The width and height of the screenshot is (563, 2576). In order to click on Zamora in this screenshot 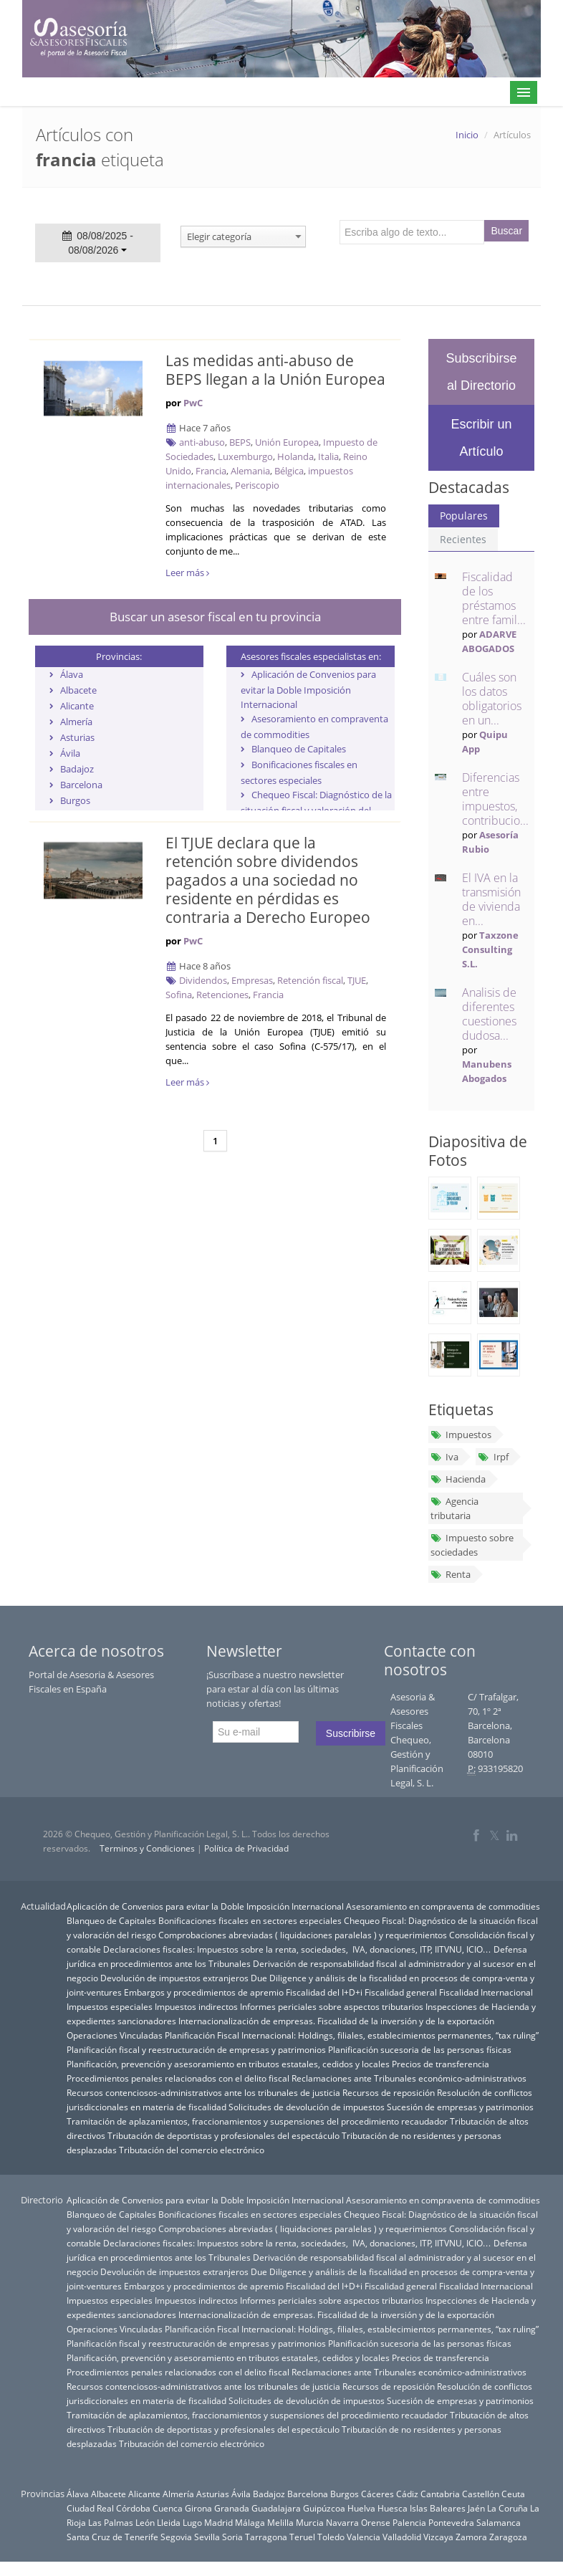, I will do `click(471, 2536)`.